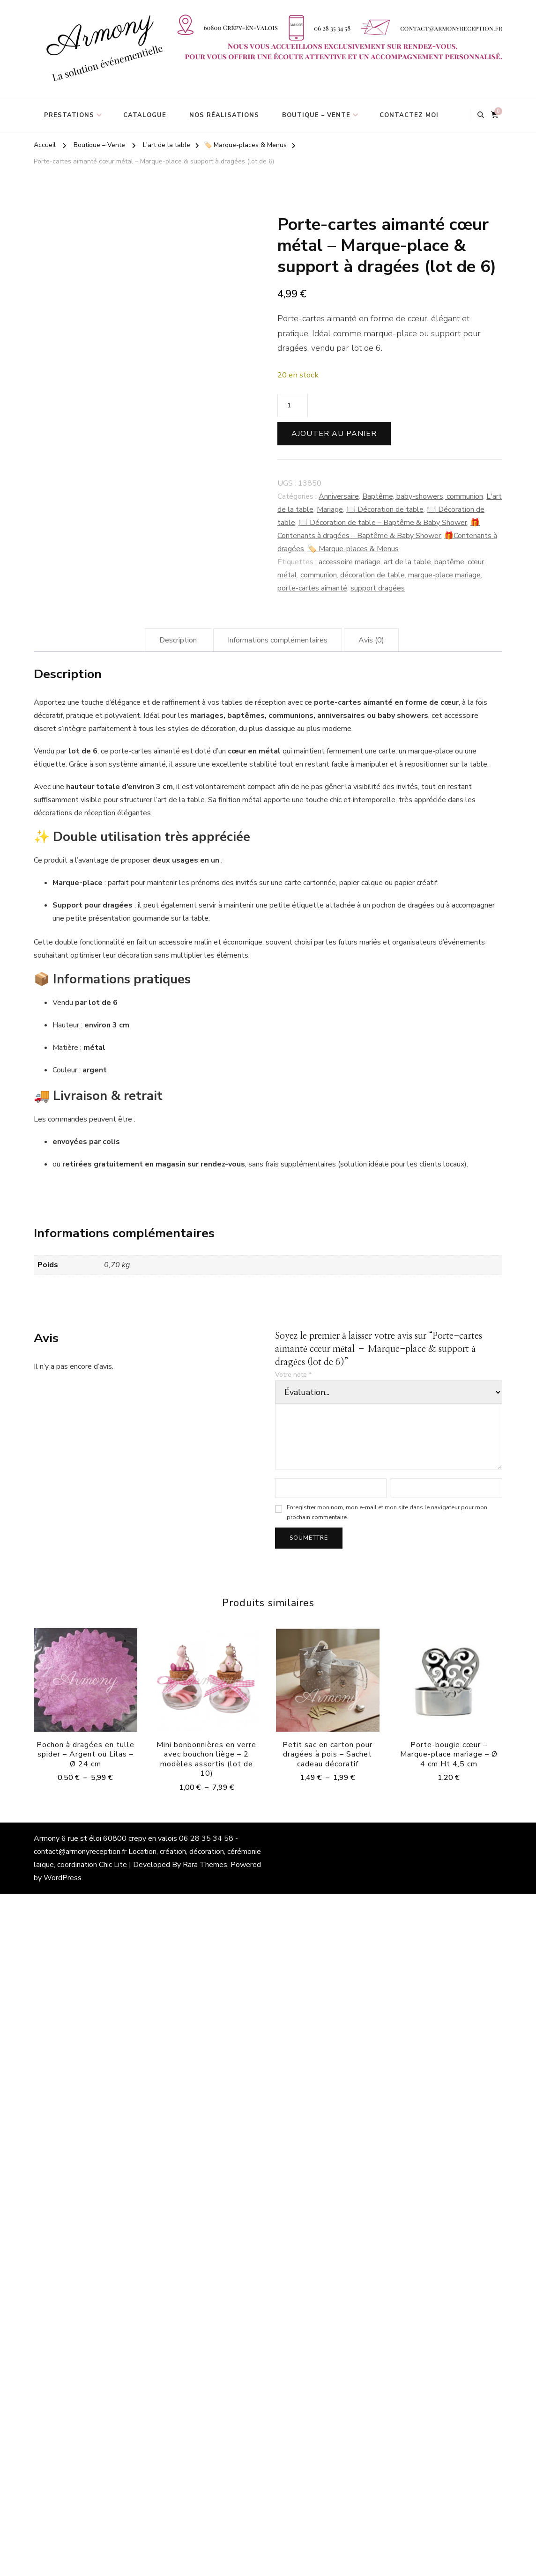 The height and width of the screenshot is (2576, 536). I want to click on communion, so click(318, 575).